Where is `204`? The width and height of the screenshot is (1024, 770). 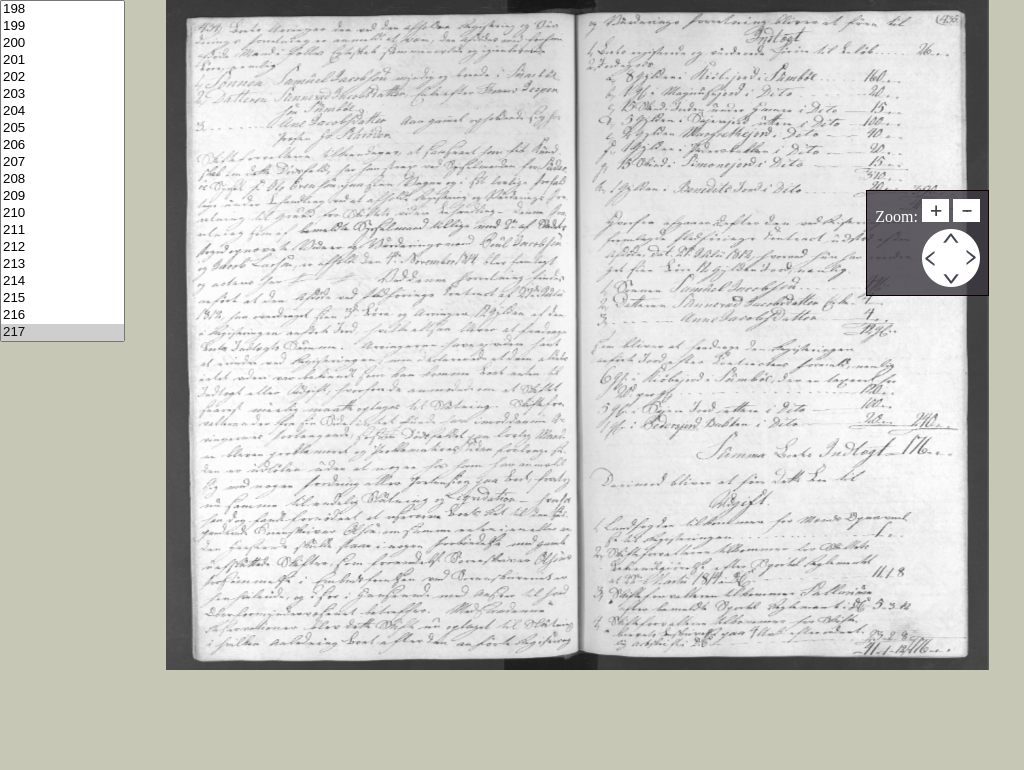
204 is located at coordinates (62, 111).